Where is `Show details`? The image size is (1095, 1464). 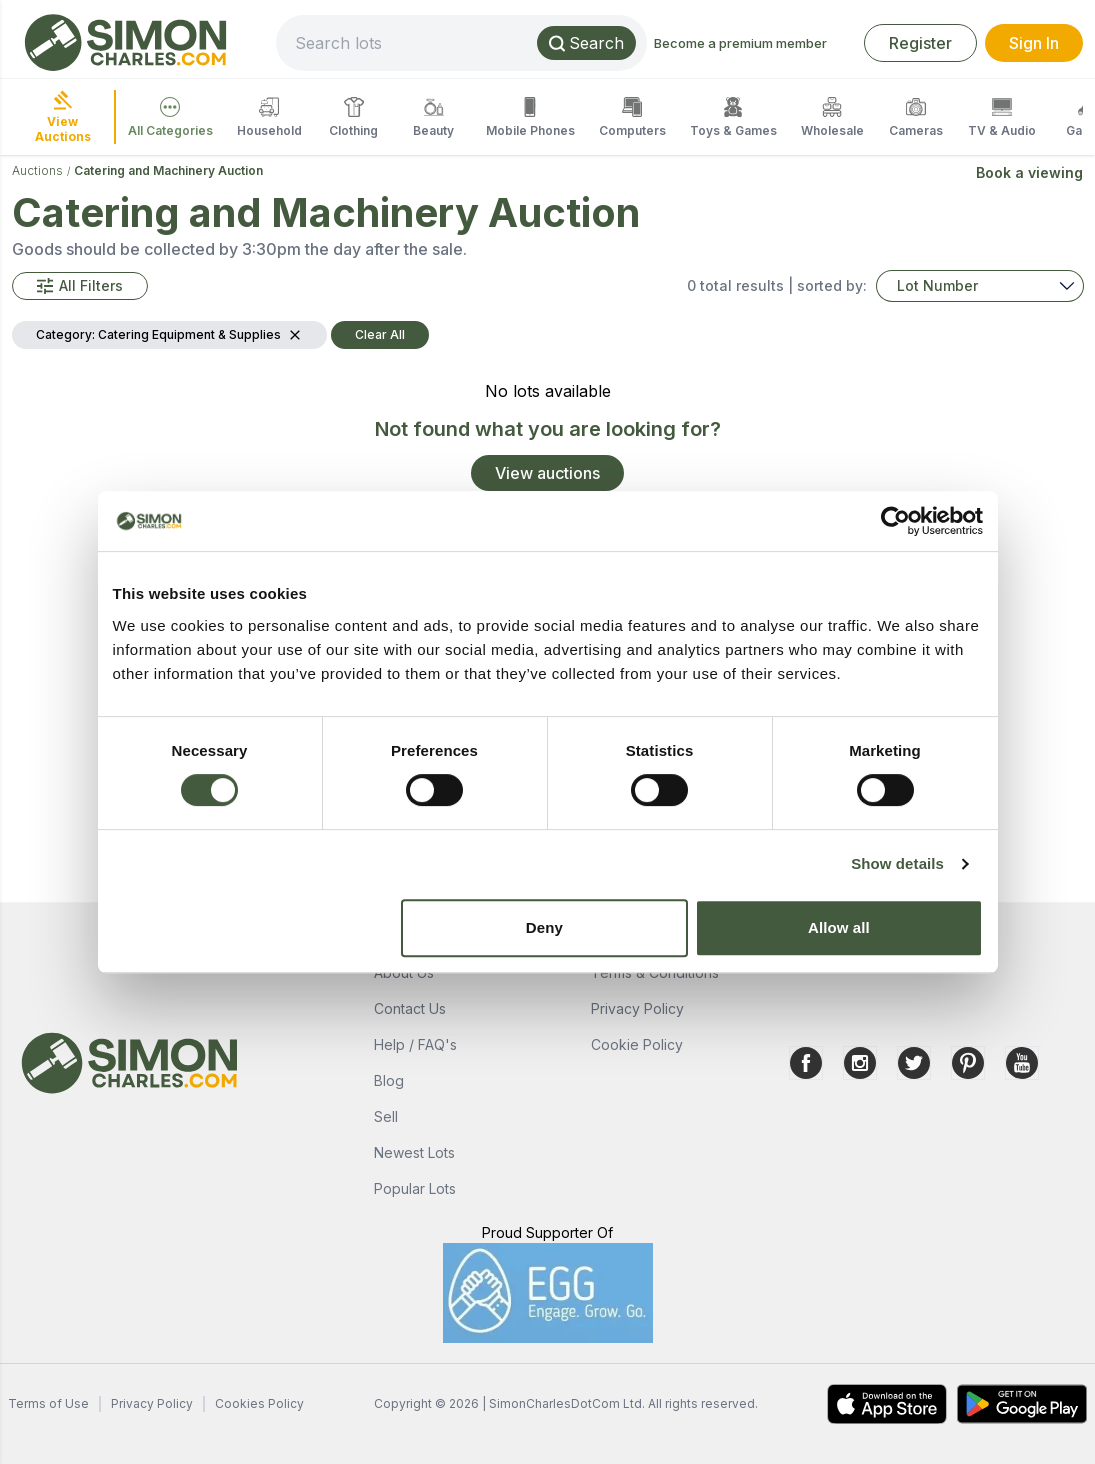 Show details is located at coordinates (897, 863).